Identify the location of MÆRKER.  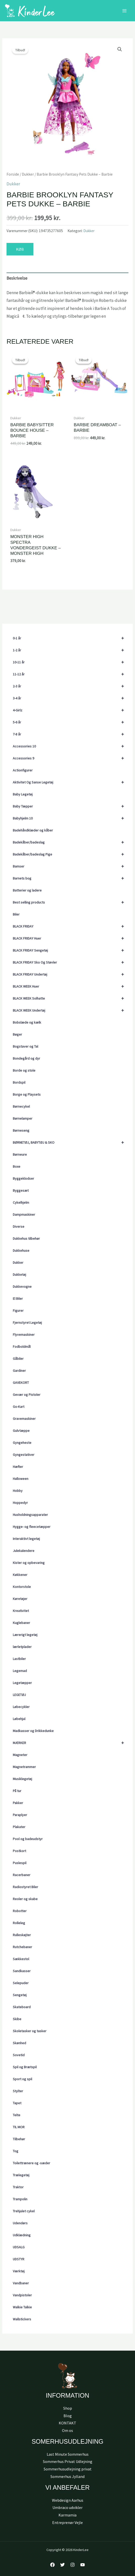
(70, 1743).